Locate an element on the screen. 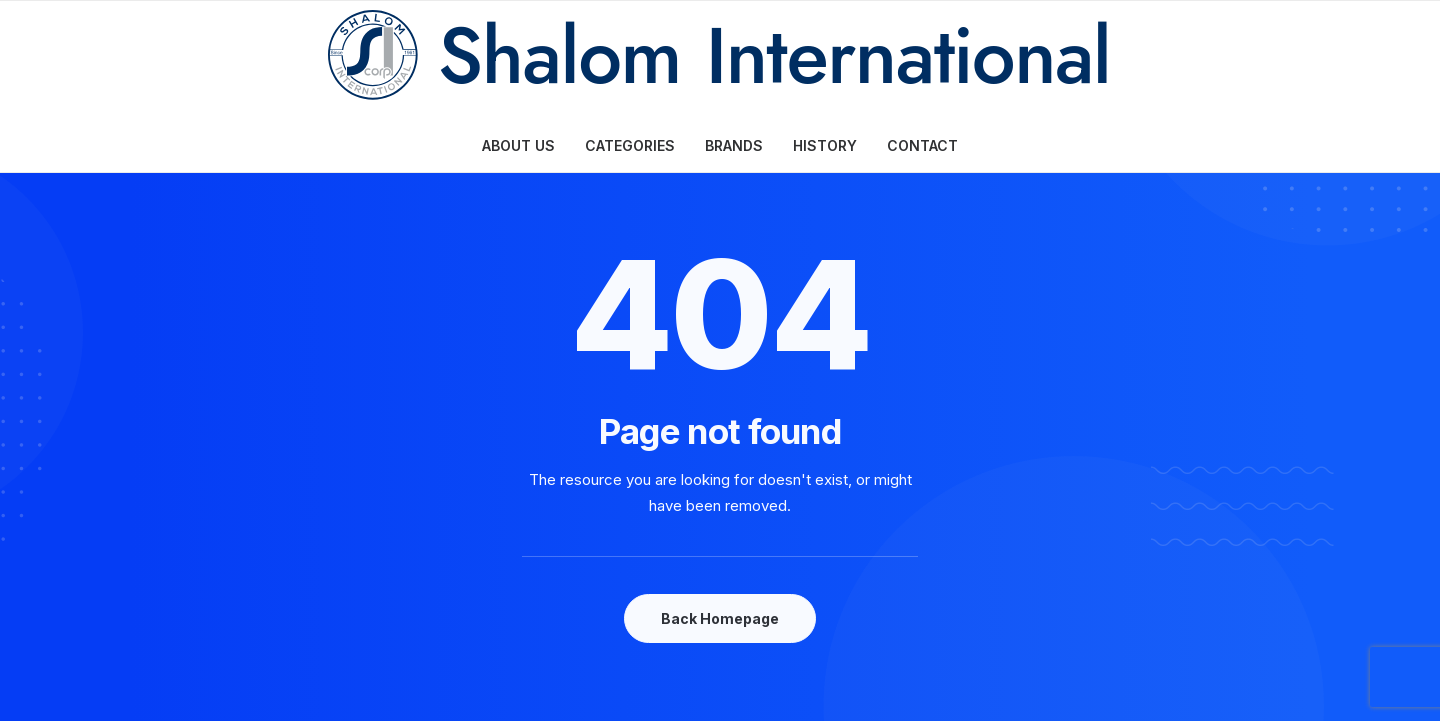 The height and width of the screenshot is (721, 1440). ABOUT US is located at coordinates (518, 145).